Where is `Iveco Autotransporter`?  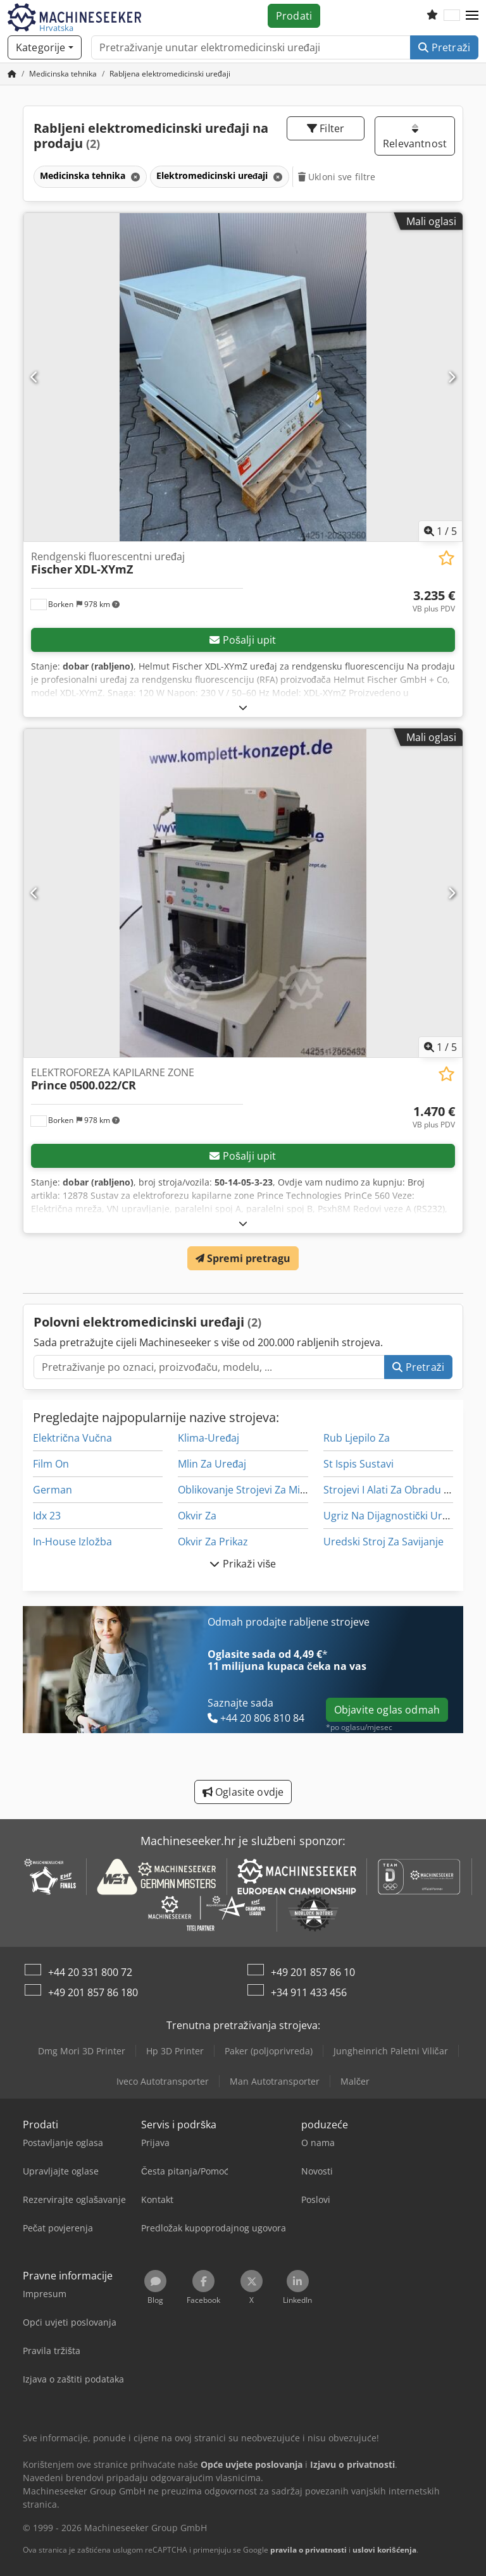 Iveco Autotransporter is located at coordinates (162, 2081).